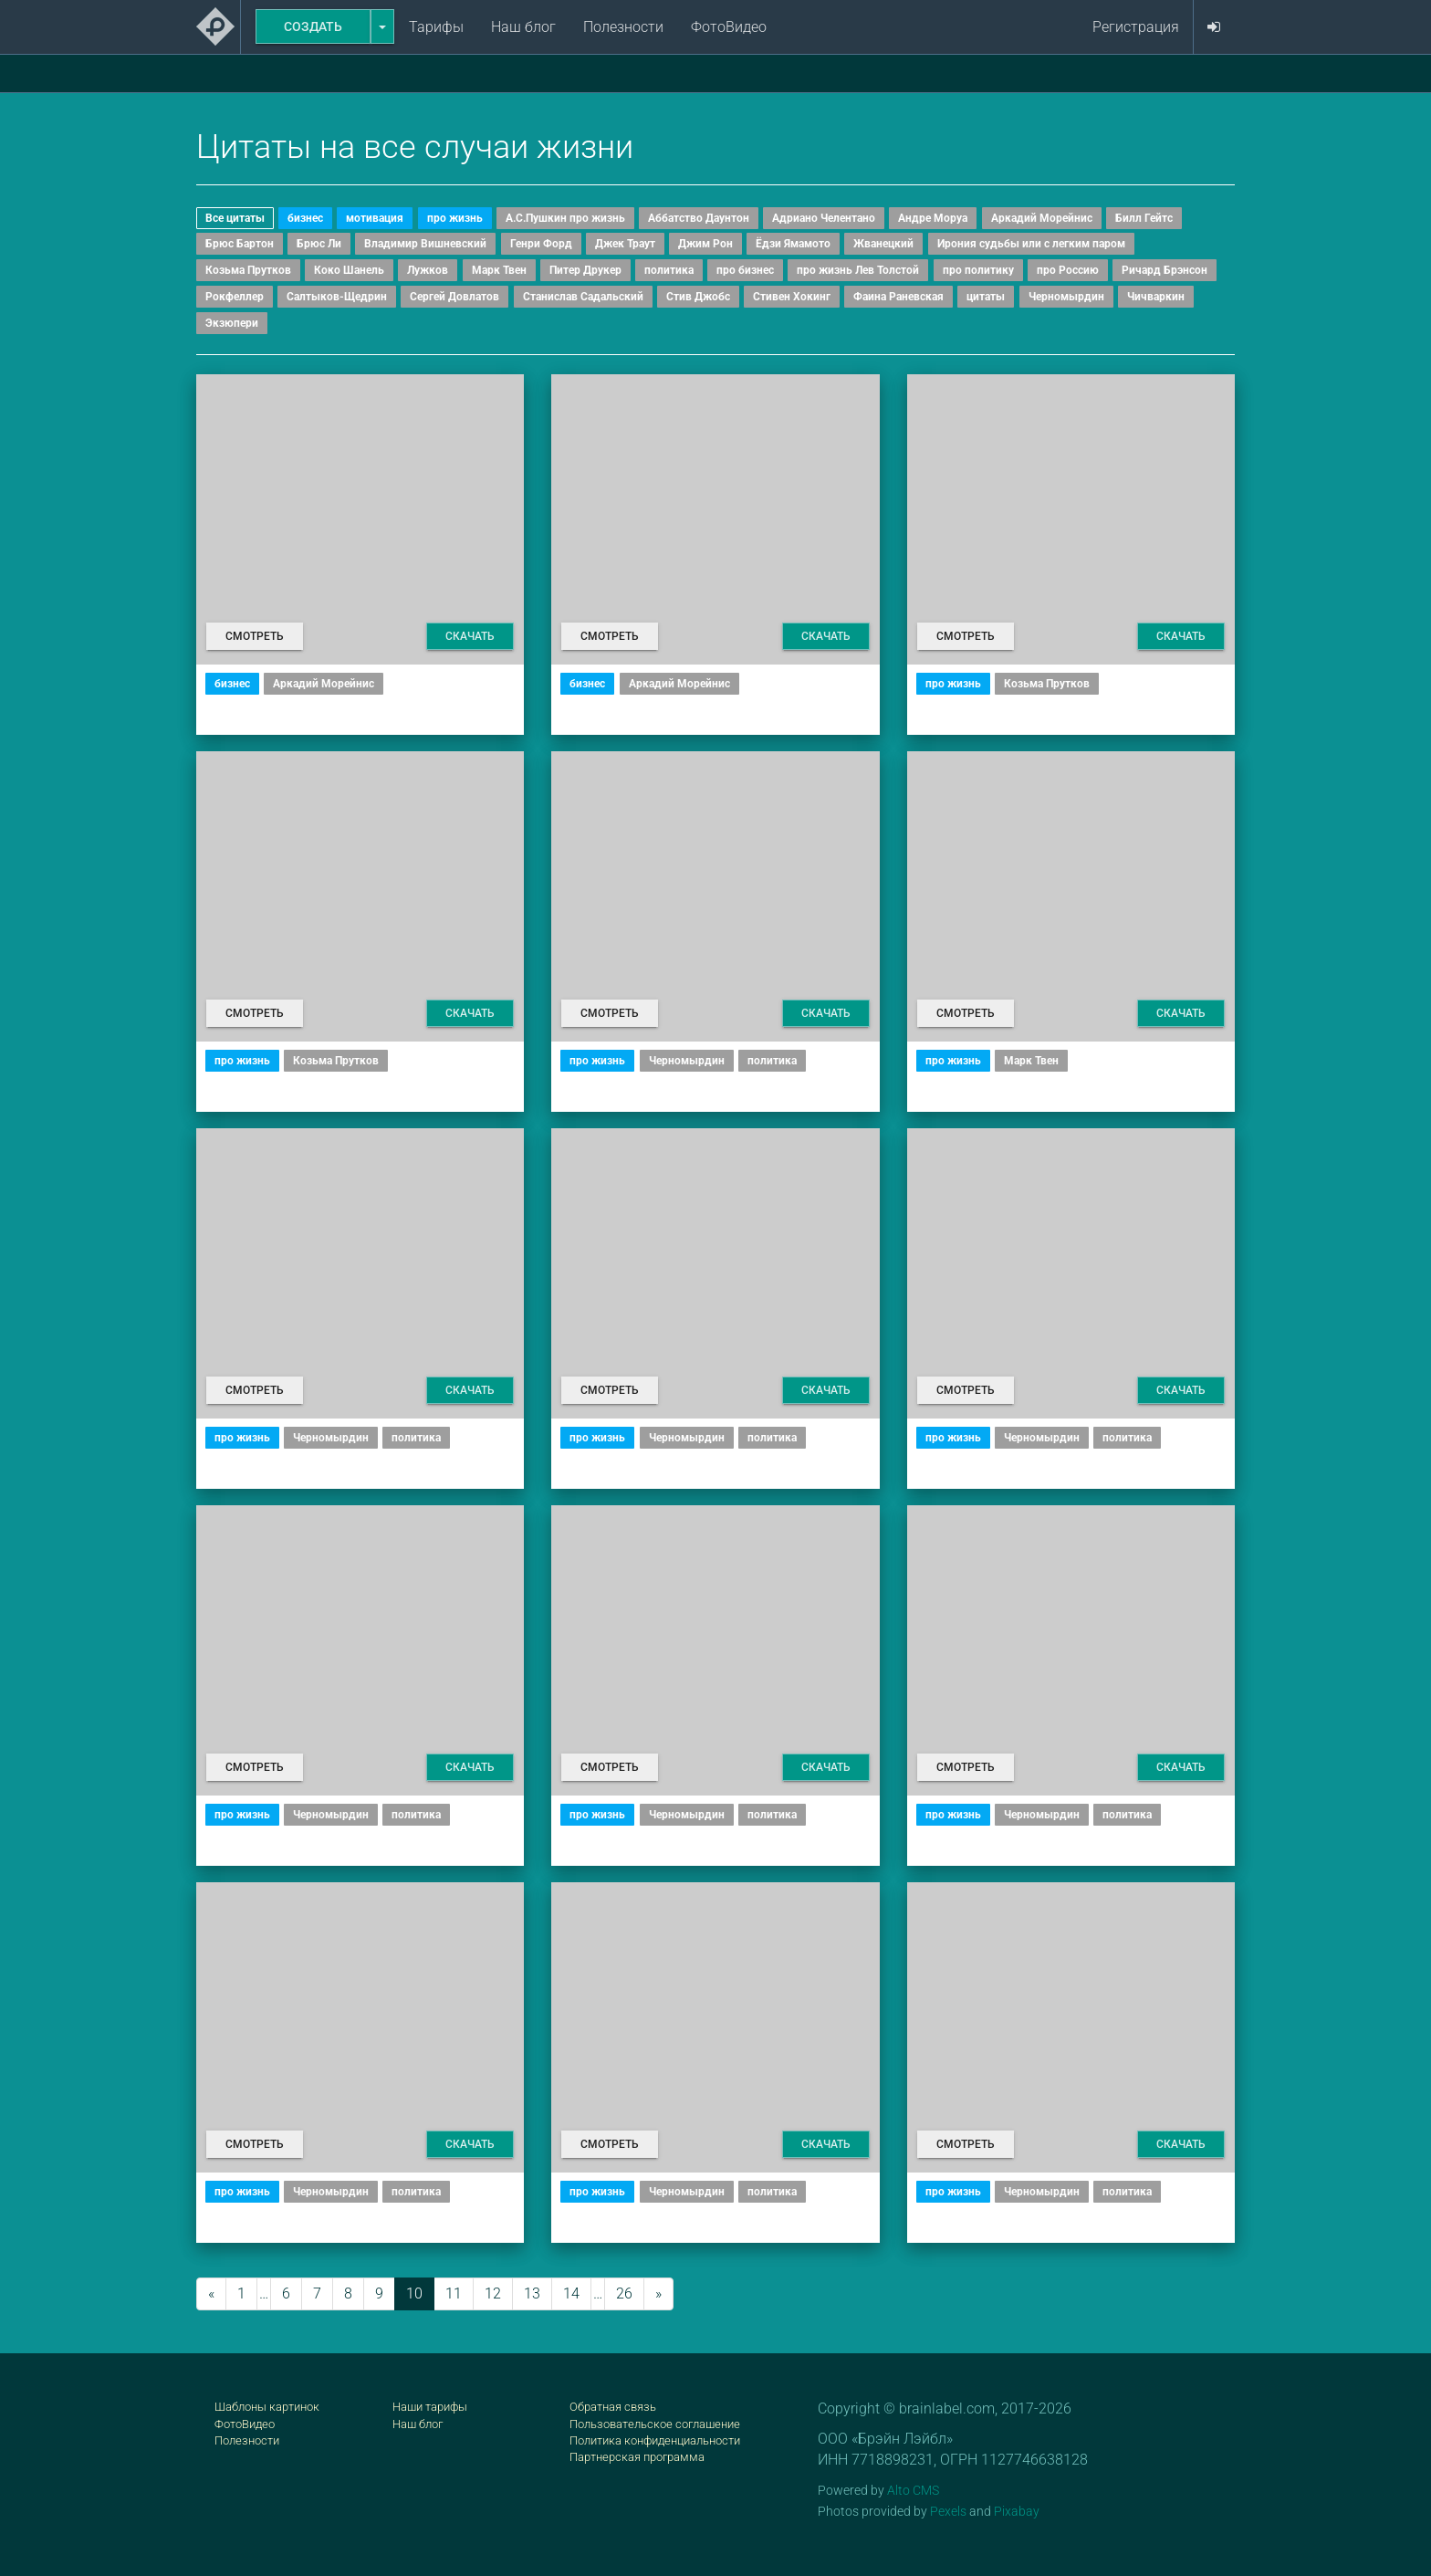 This screenshot has height=2576, width=1431. I want to click on Коко Шанель, so click(349, 270).